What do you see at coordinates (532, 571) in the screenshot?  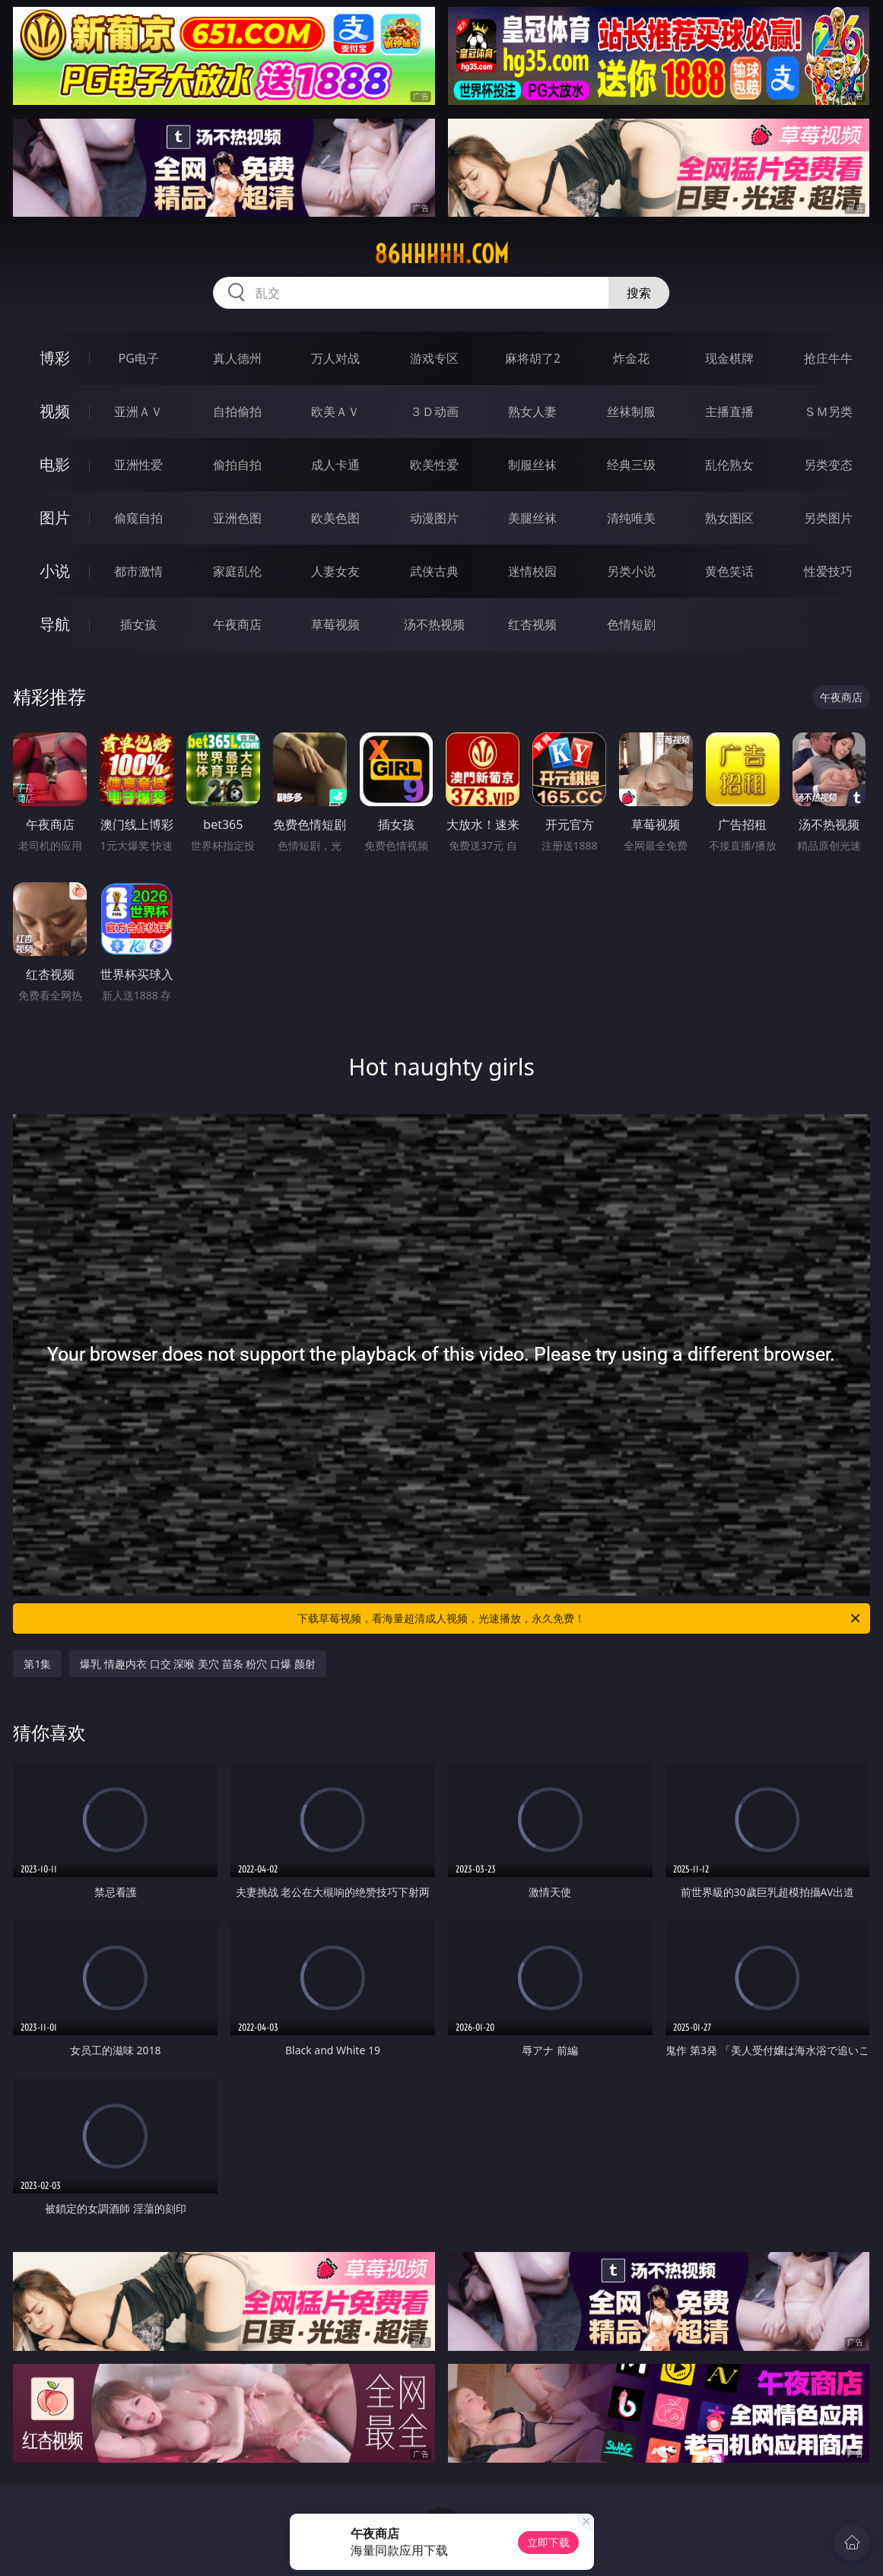 I see `迷情校园` at bounding box center [532, 571].